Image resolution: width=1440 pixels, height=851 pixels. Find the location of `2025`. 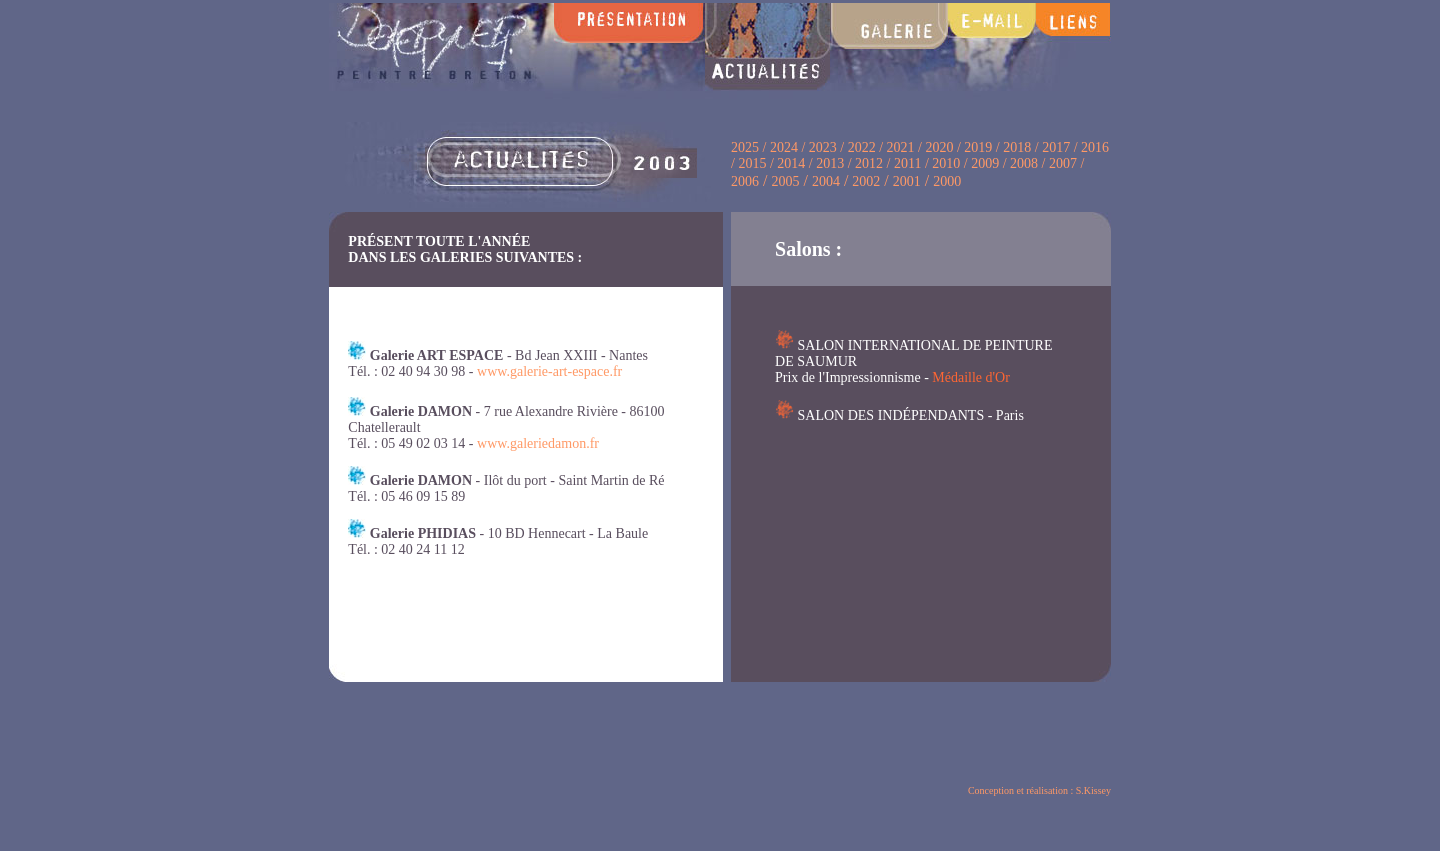

2025 is located at coordinates (745, 147).